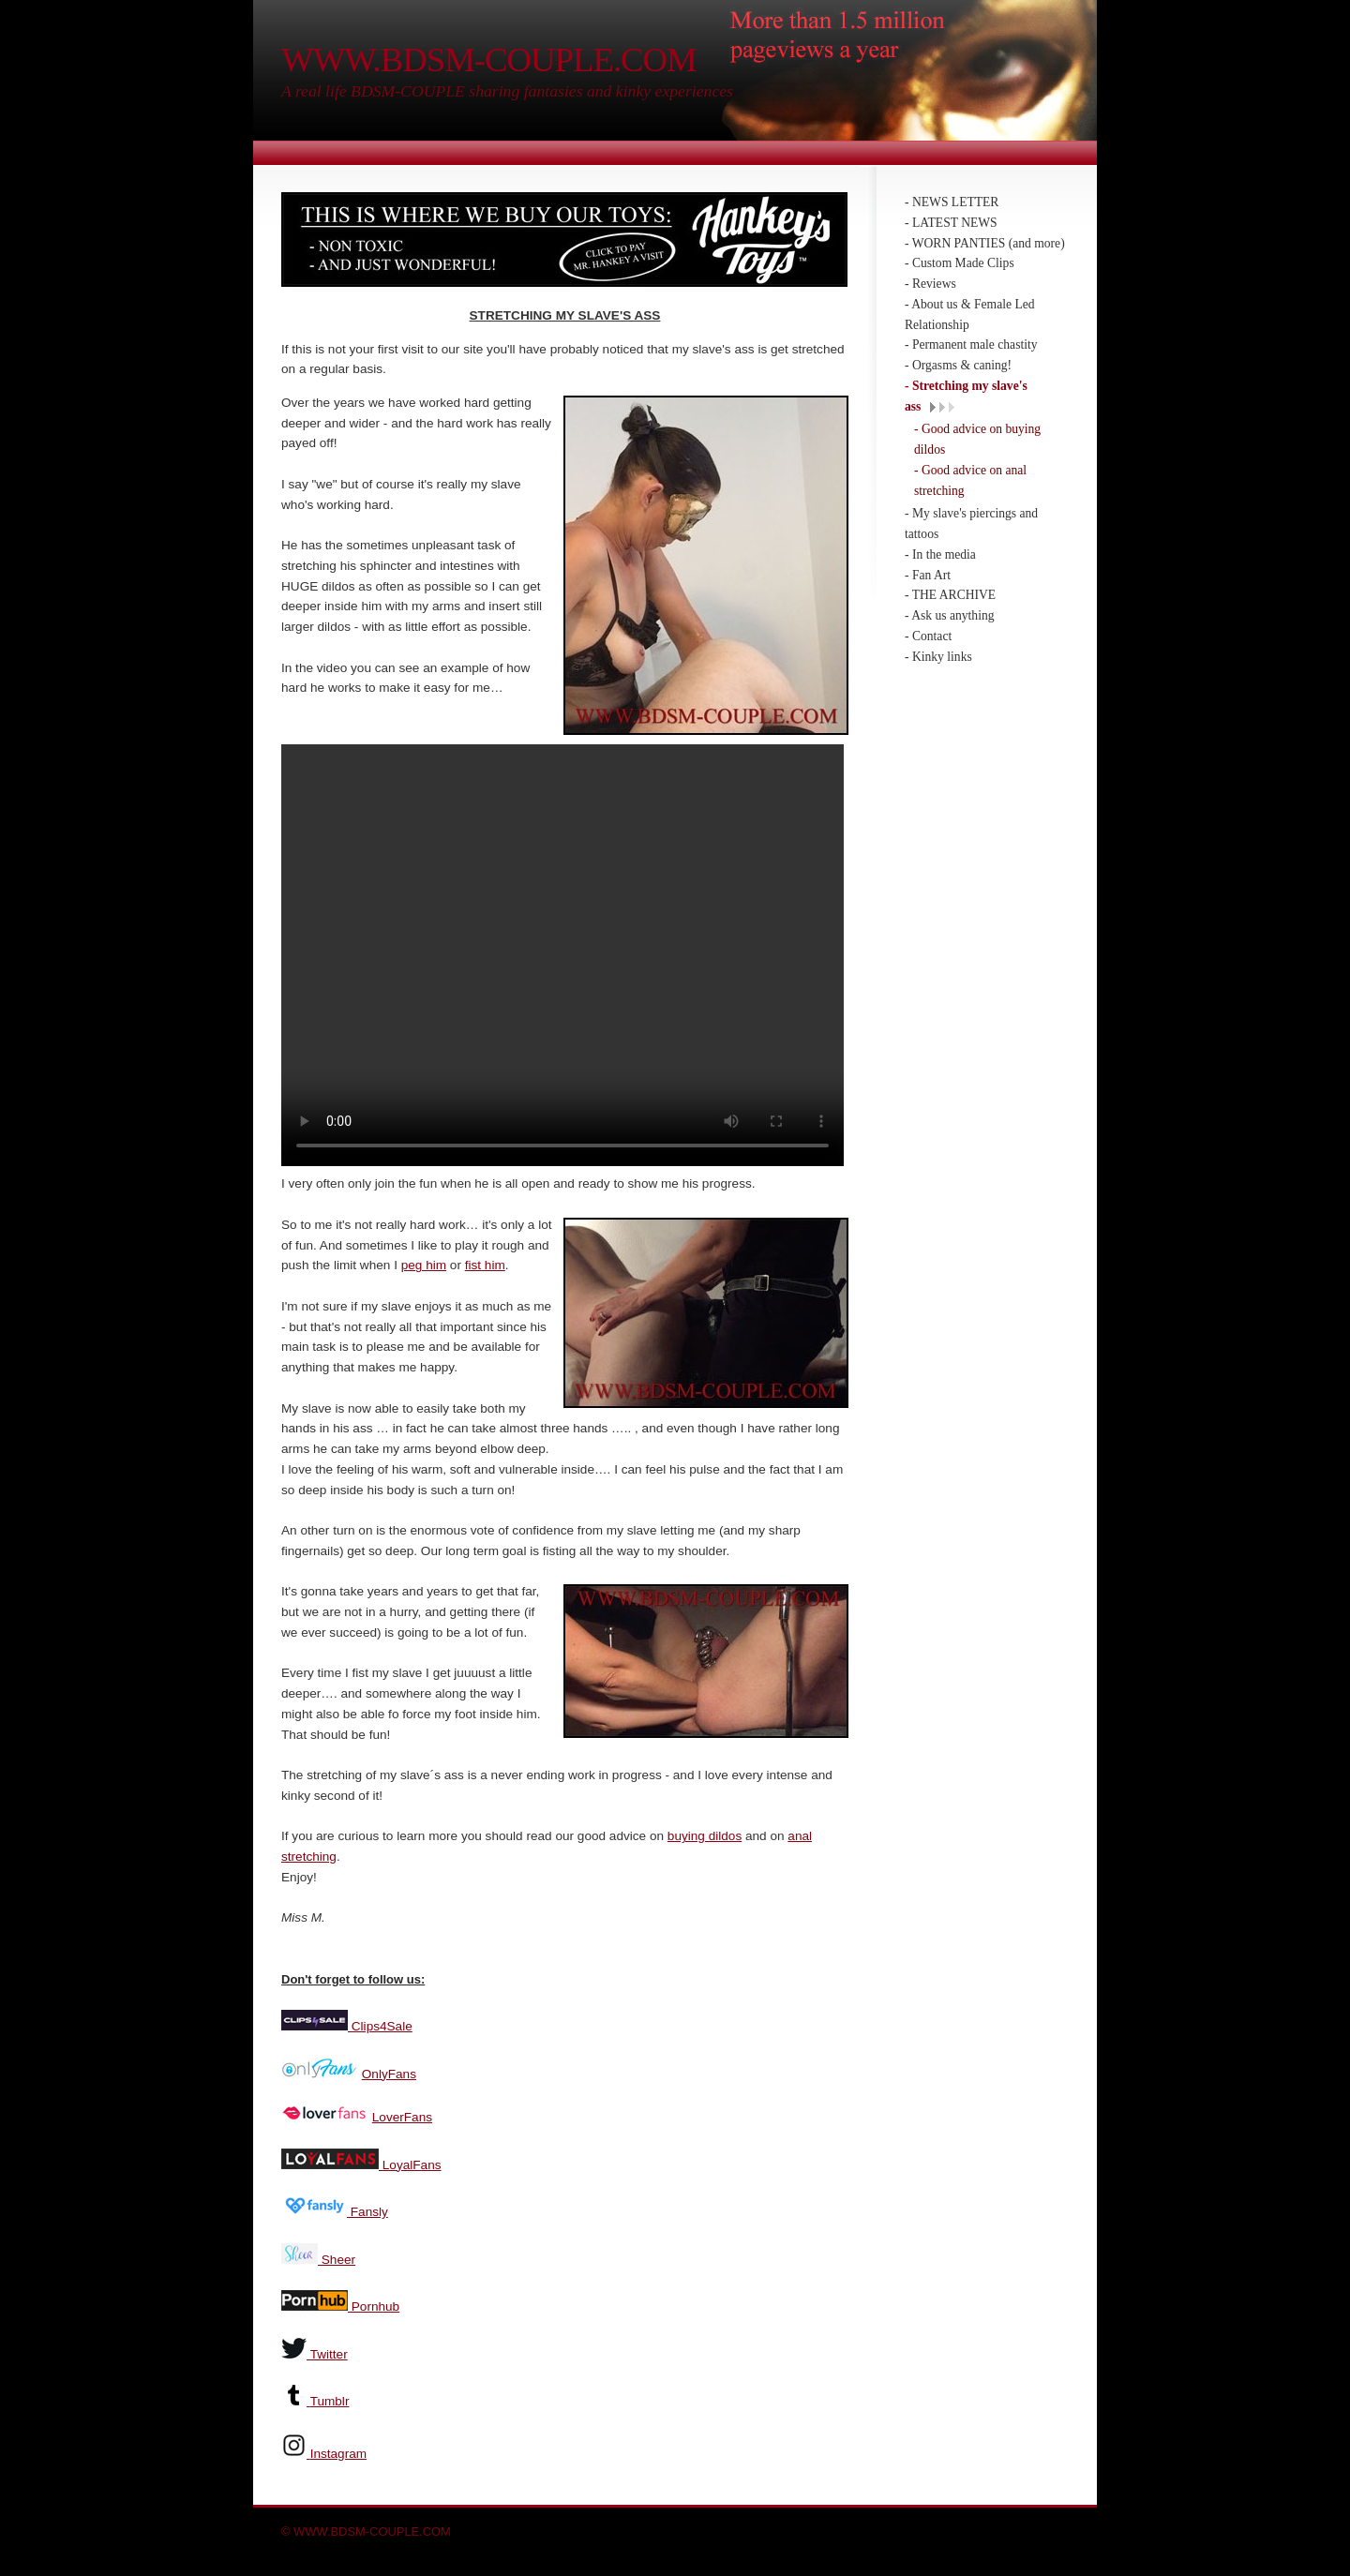 The image size is (1350, 2576). I want to click on - Contact, so click(928, 636).